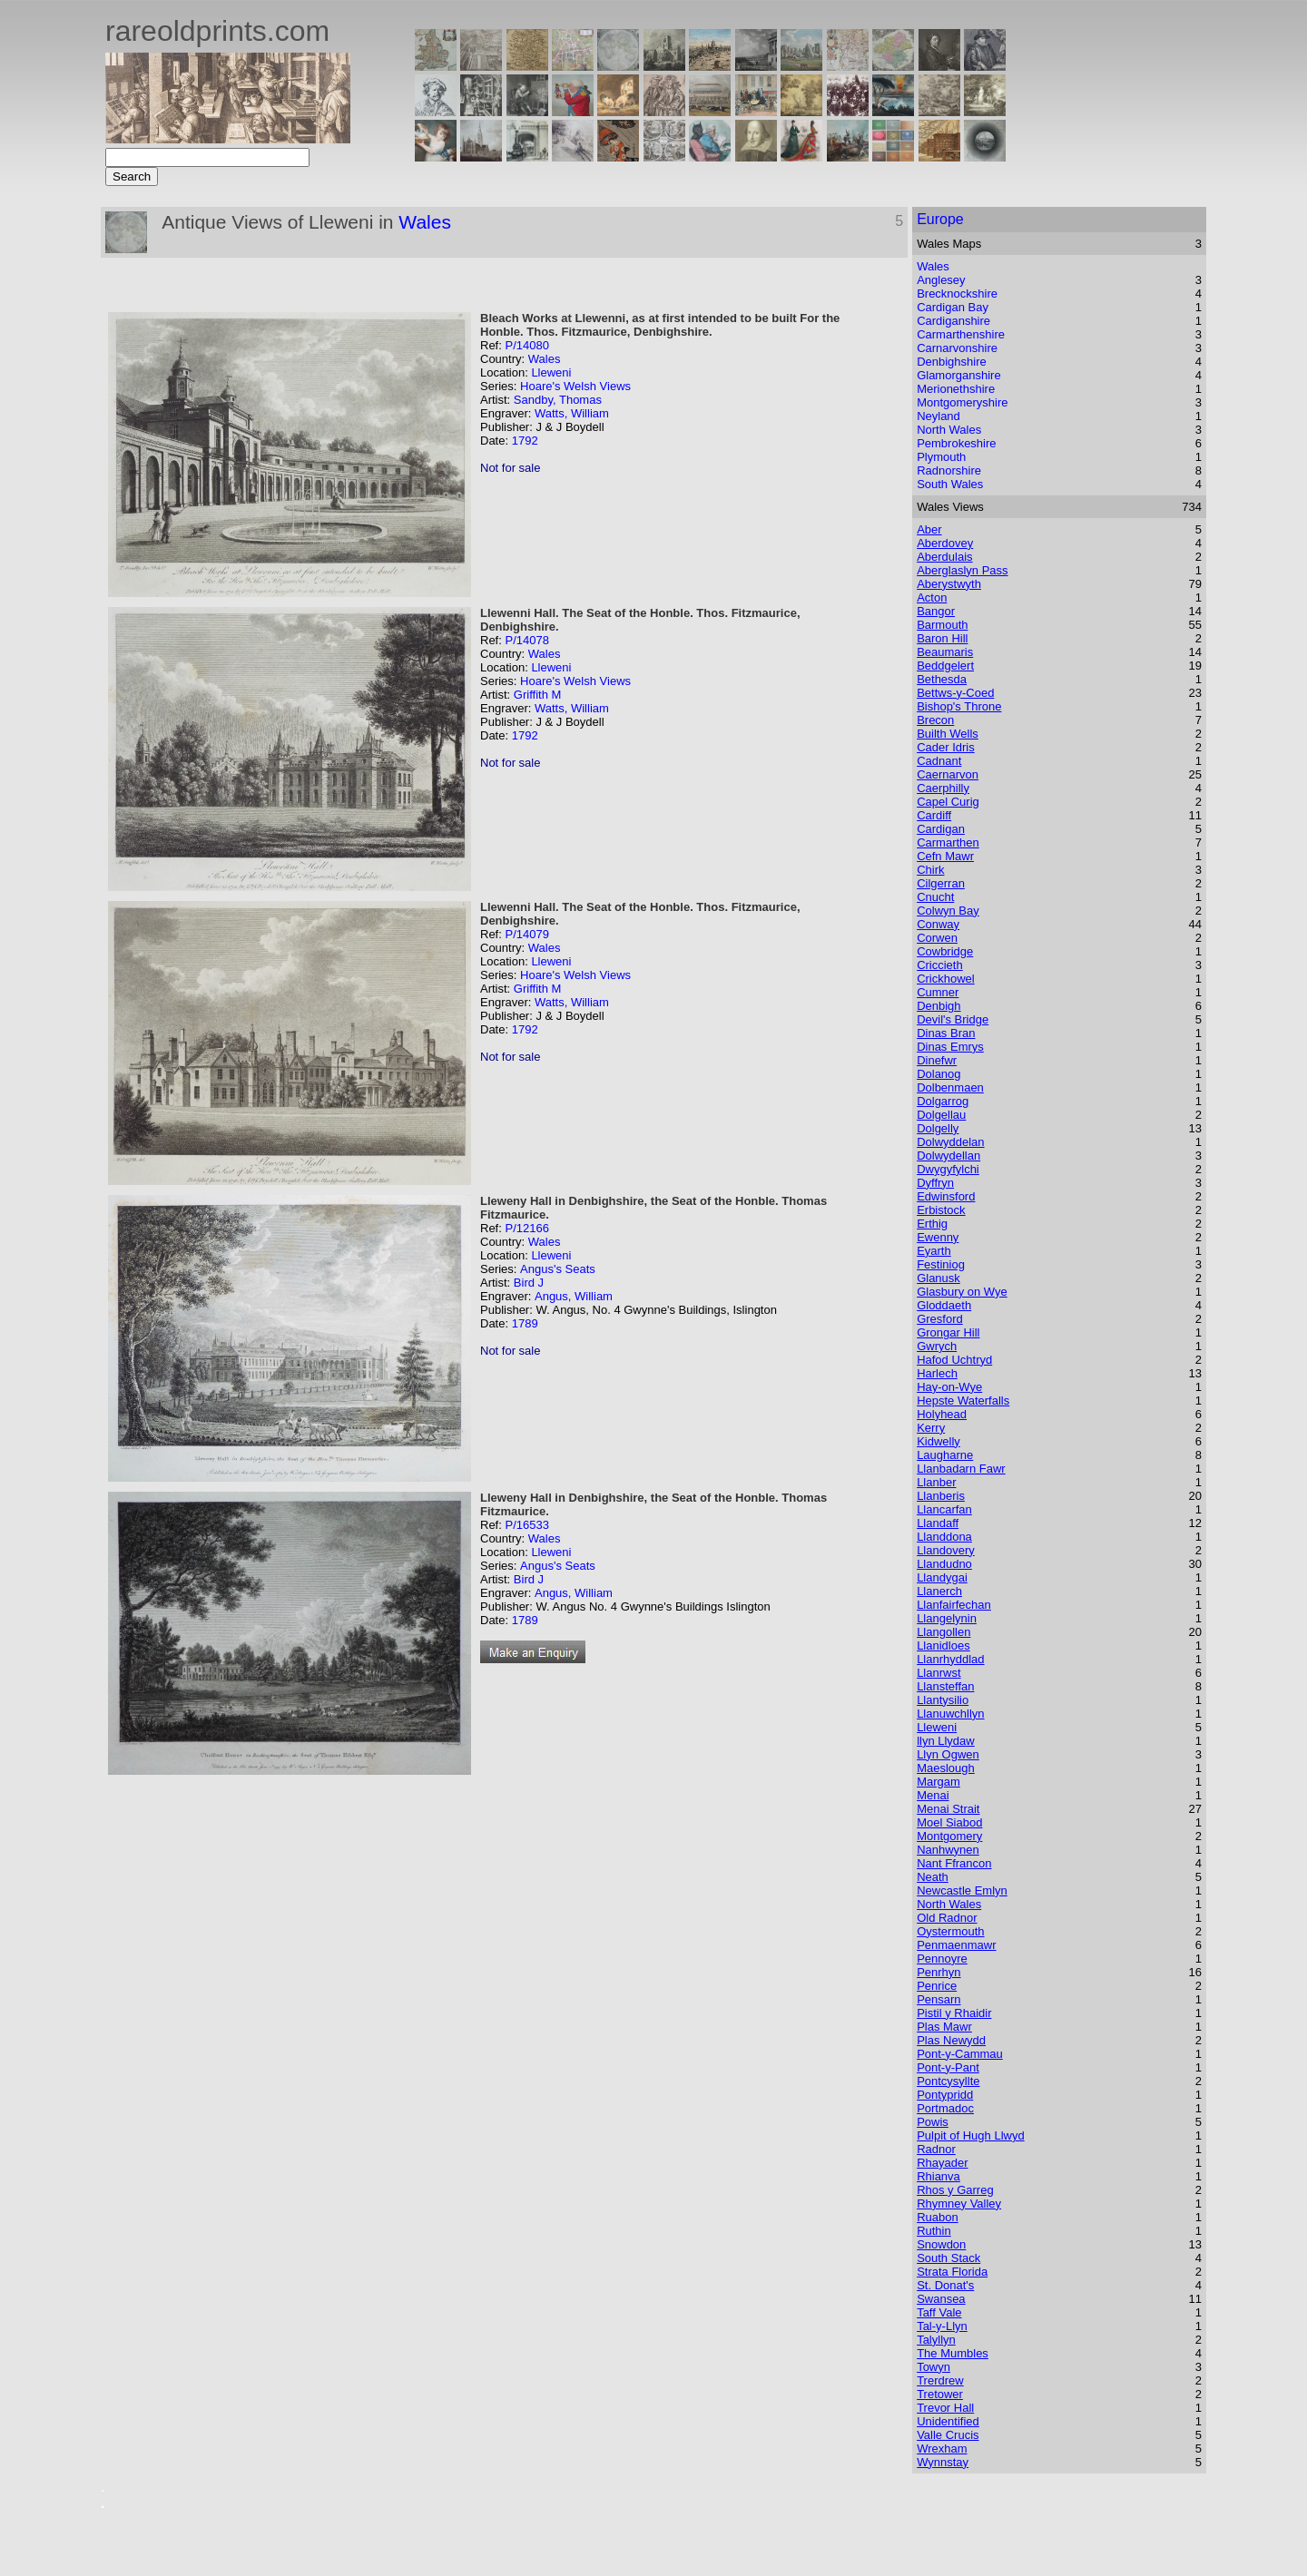 The height and width of the screenshot is (2576, 1307). What do you see at coordinates (961, 334) in the screenshot?
I see `Carmarthenshire` at bounding box center [961, 334].